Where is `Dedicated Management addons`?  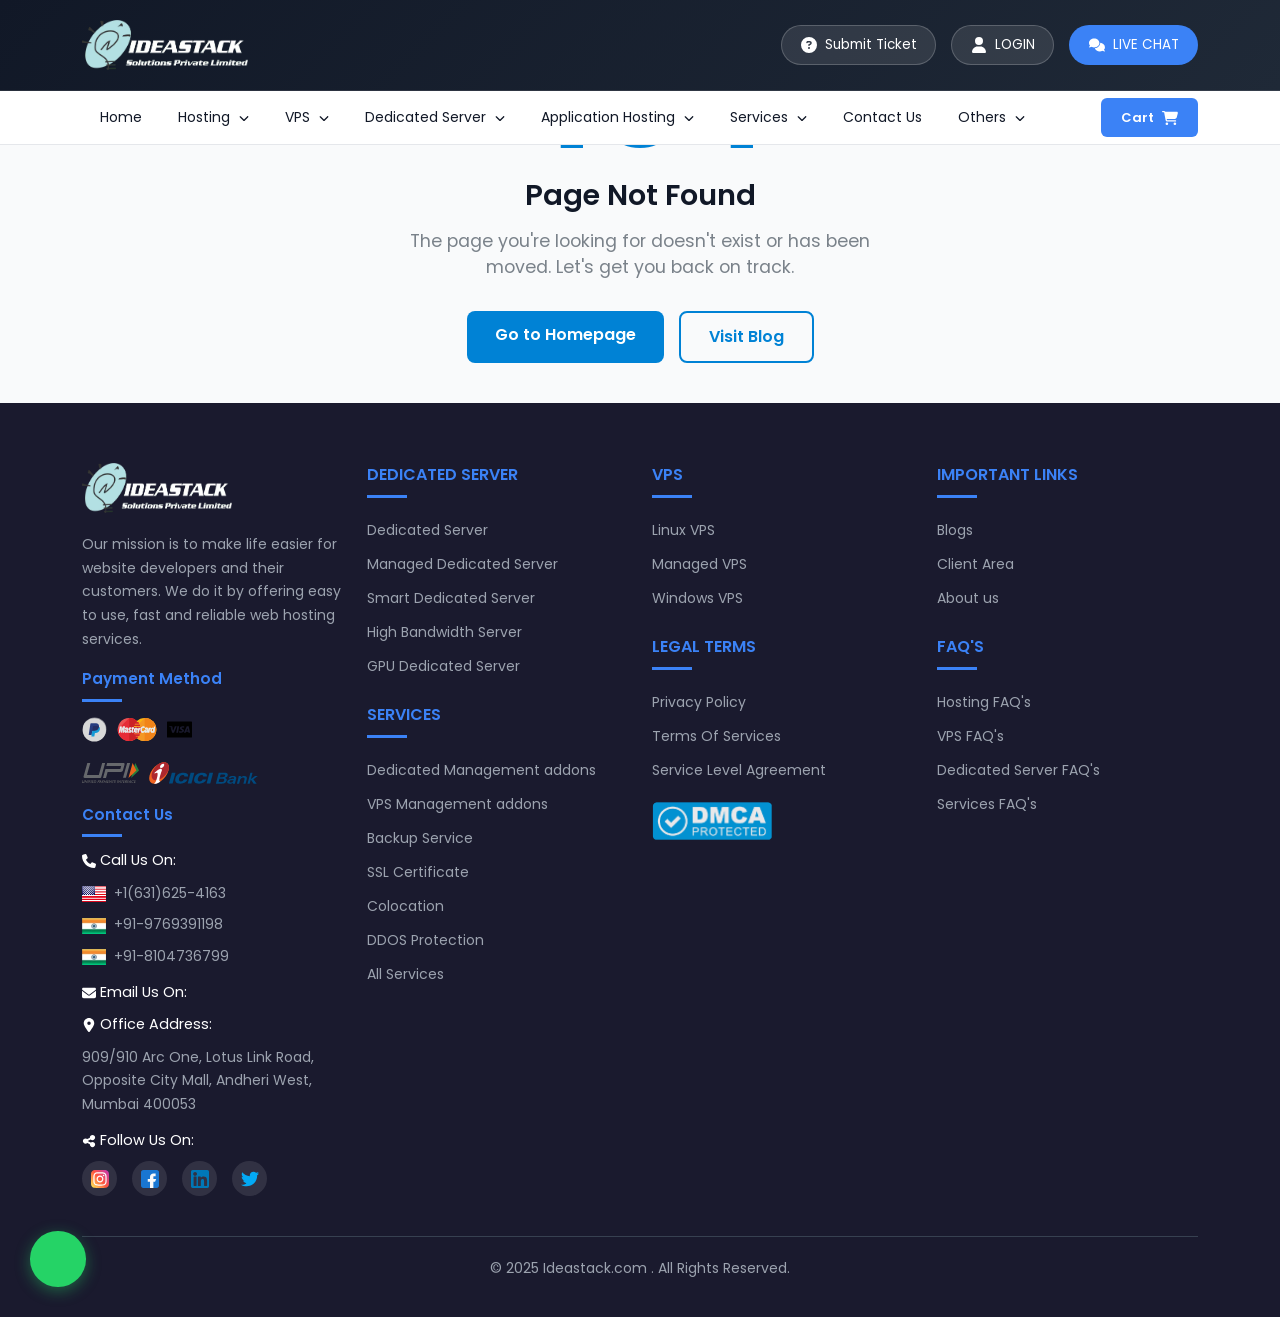 Dedicated Management addons is located at coordinates (481, 770).